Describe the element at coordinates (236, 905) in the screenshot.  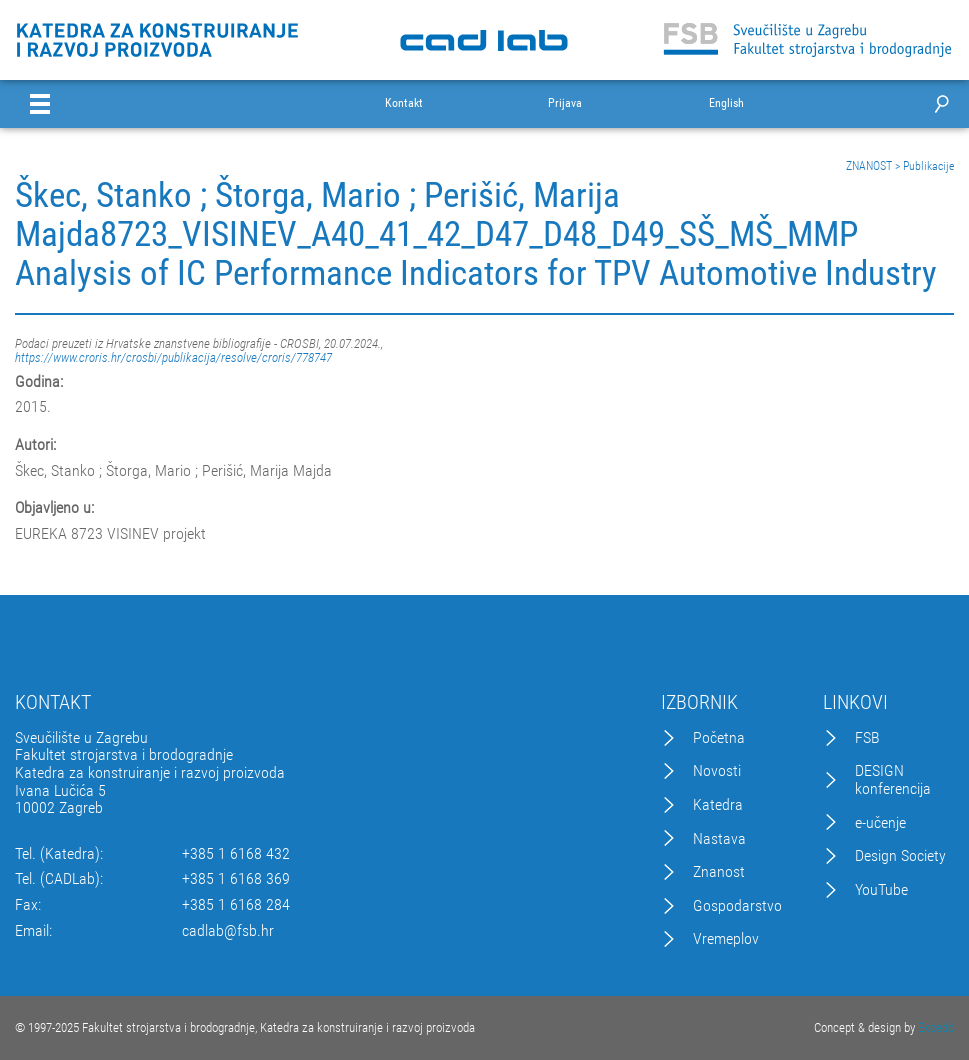
I see `+385 1 6168 284` at that location.